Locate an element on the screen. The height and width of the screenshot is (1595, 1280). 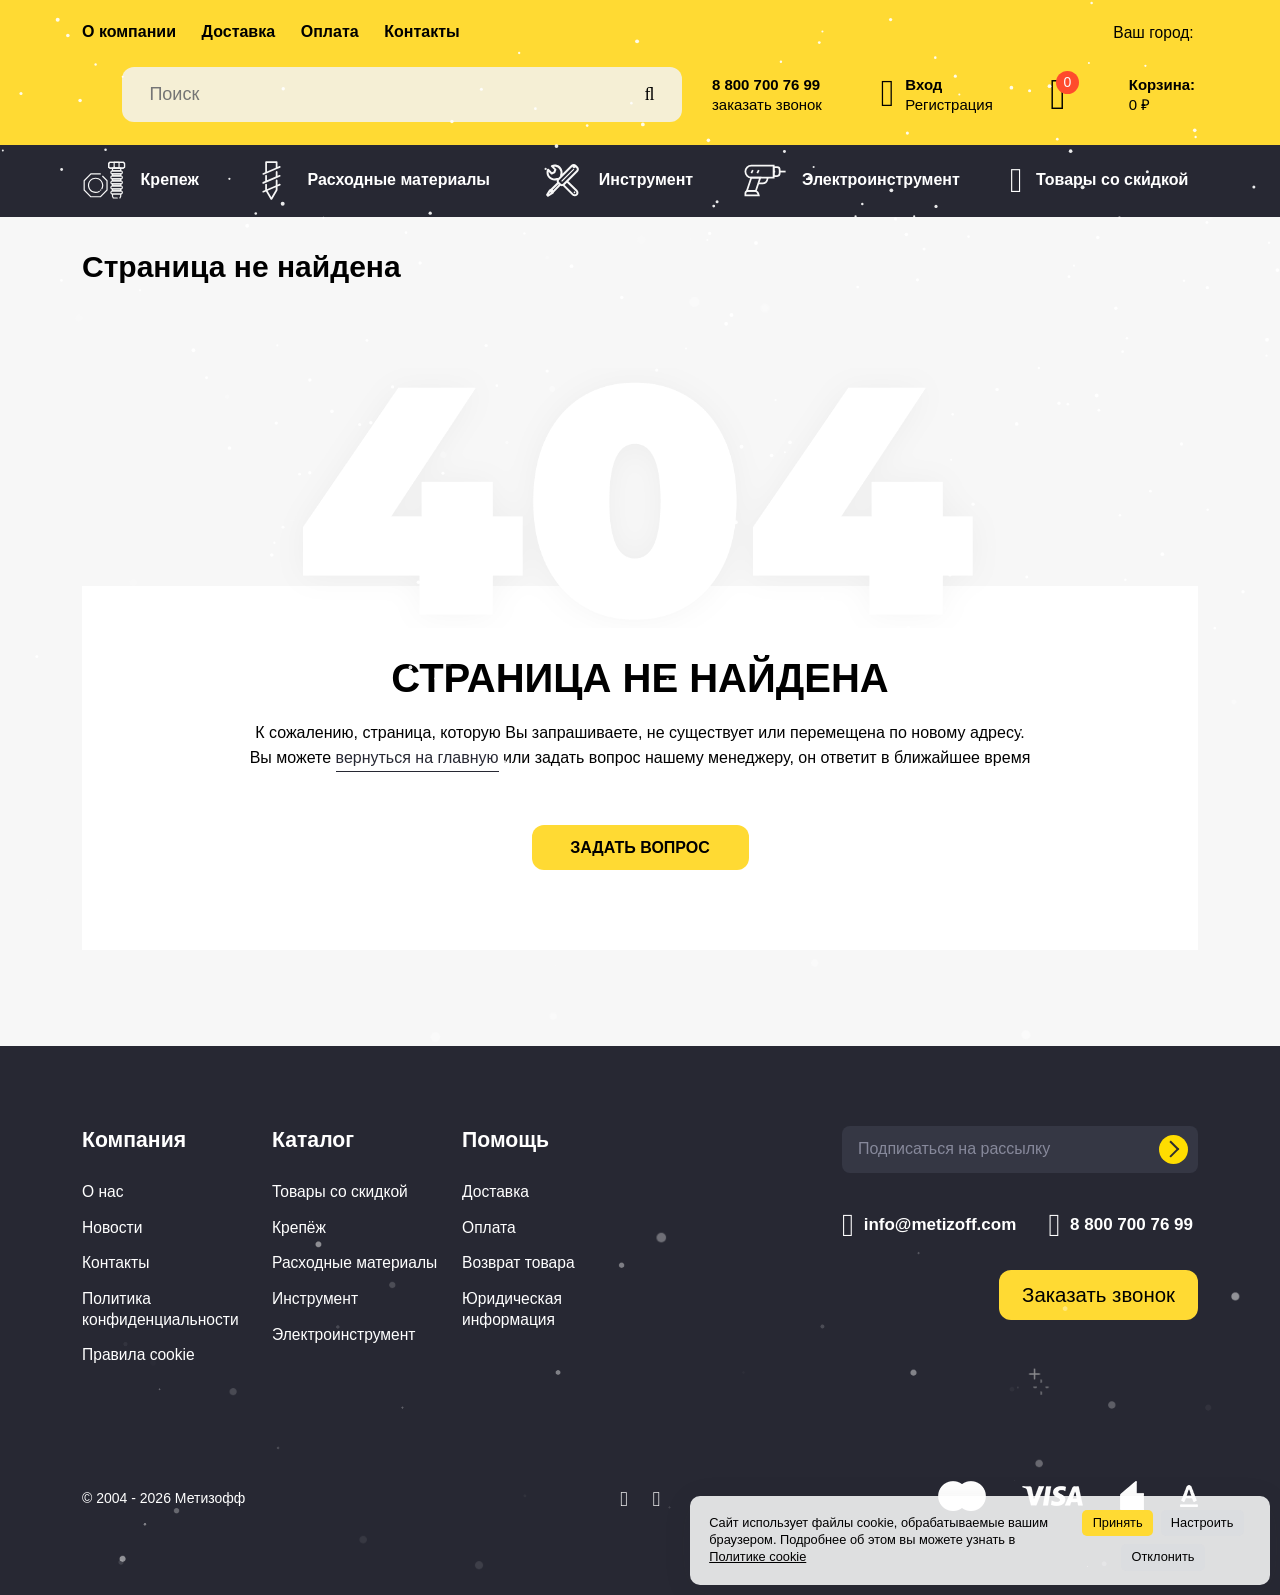
Инструмент is located at coordinates (616, 180).